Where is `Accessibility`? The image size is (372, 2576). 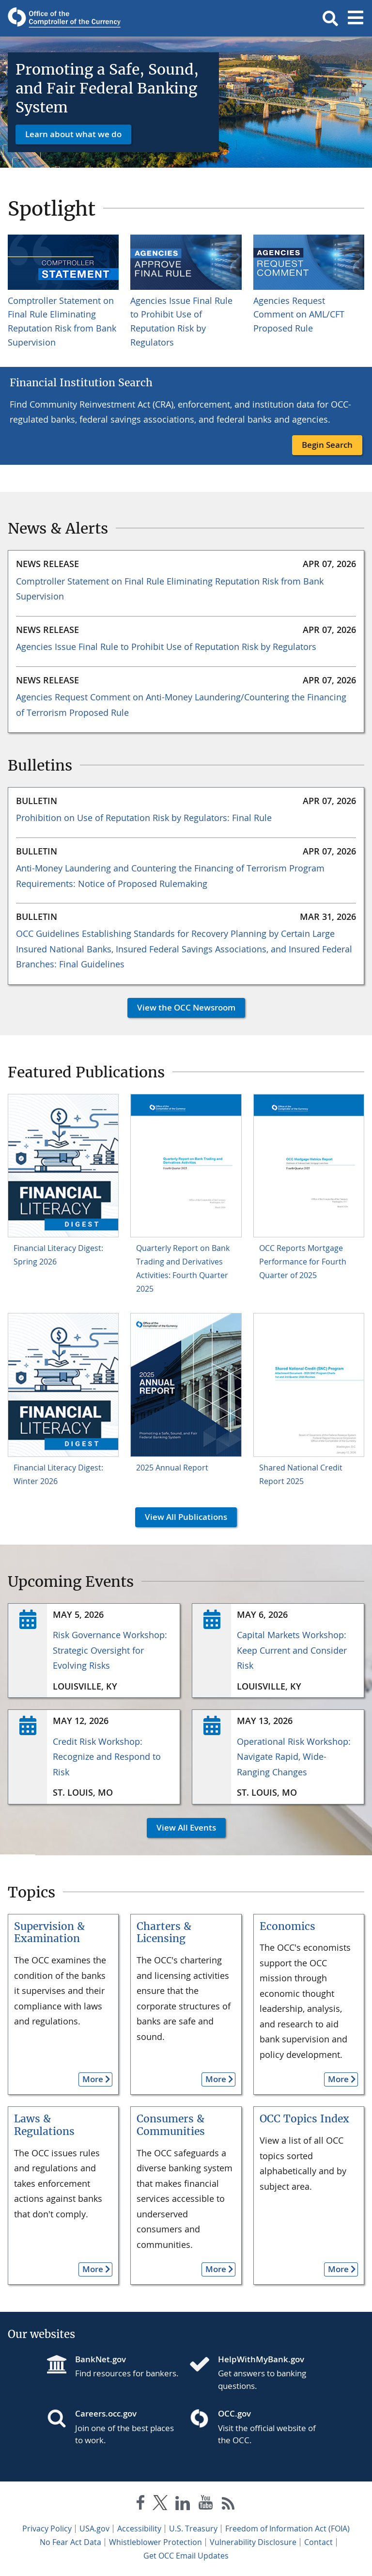
Accessibility is located at coordinates (139, 2528).